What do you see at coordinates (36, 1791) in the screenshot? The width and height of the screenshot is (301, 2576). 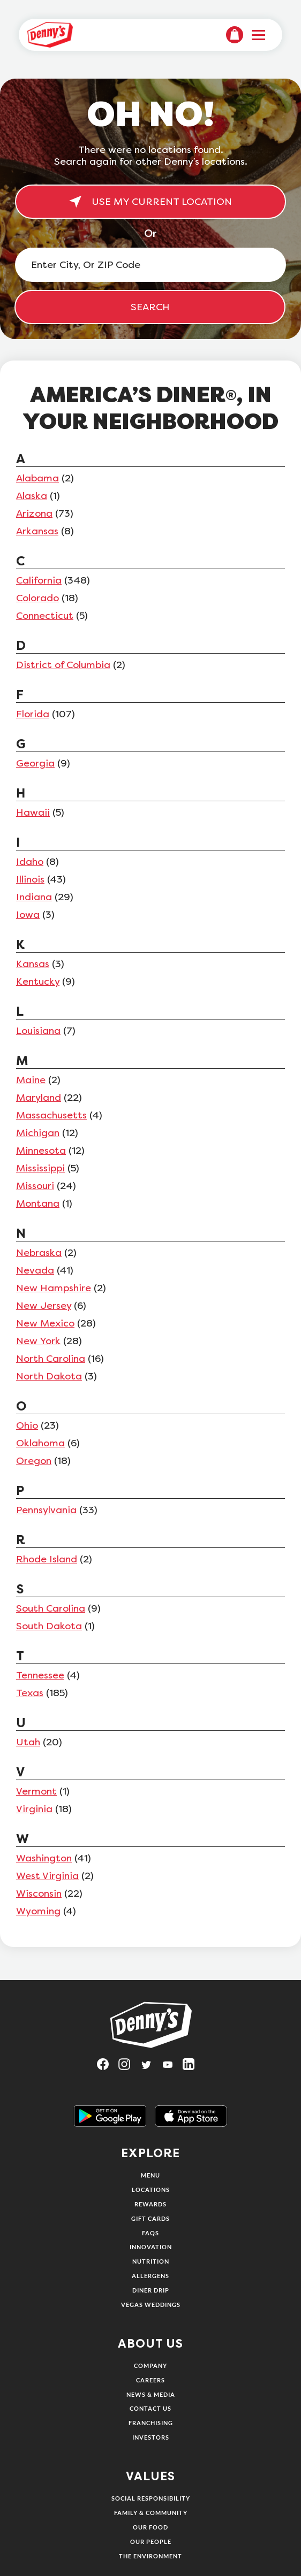 I see `Vermont` at bounding box center [36, 1791].